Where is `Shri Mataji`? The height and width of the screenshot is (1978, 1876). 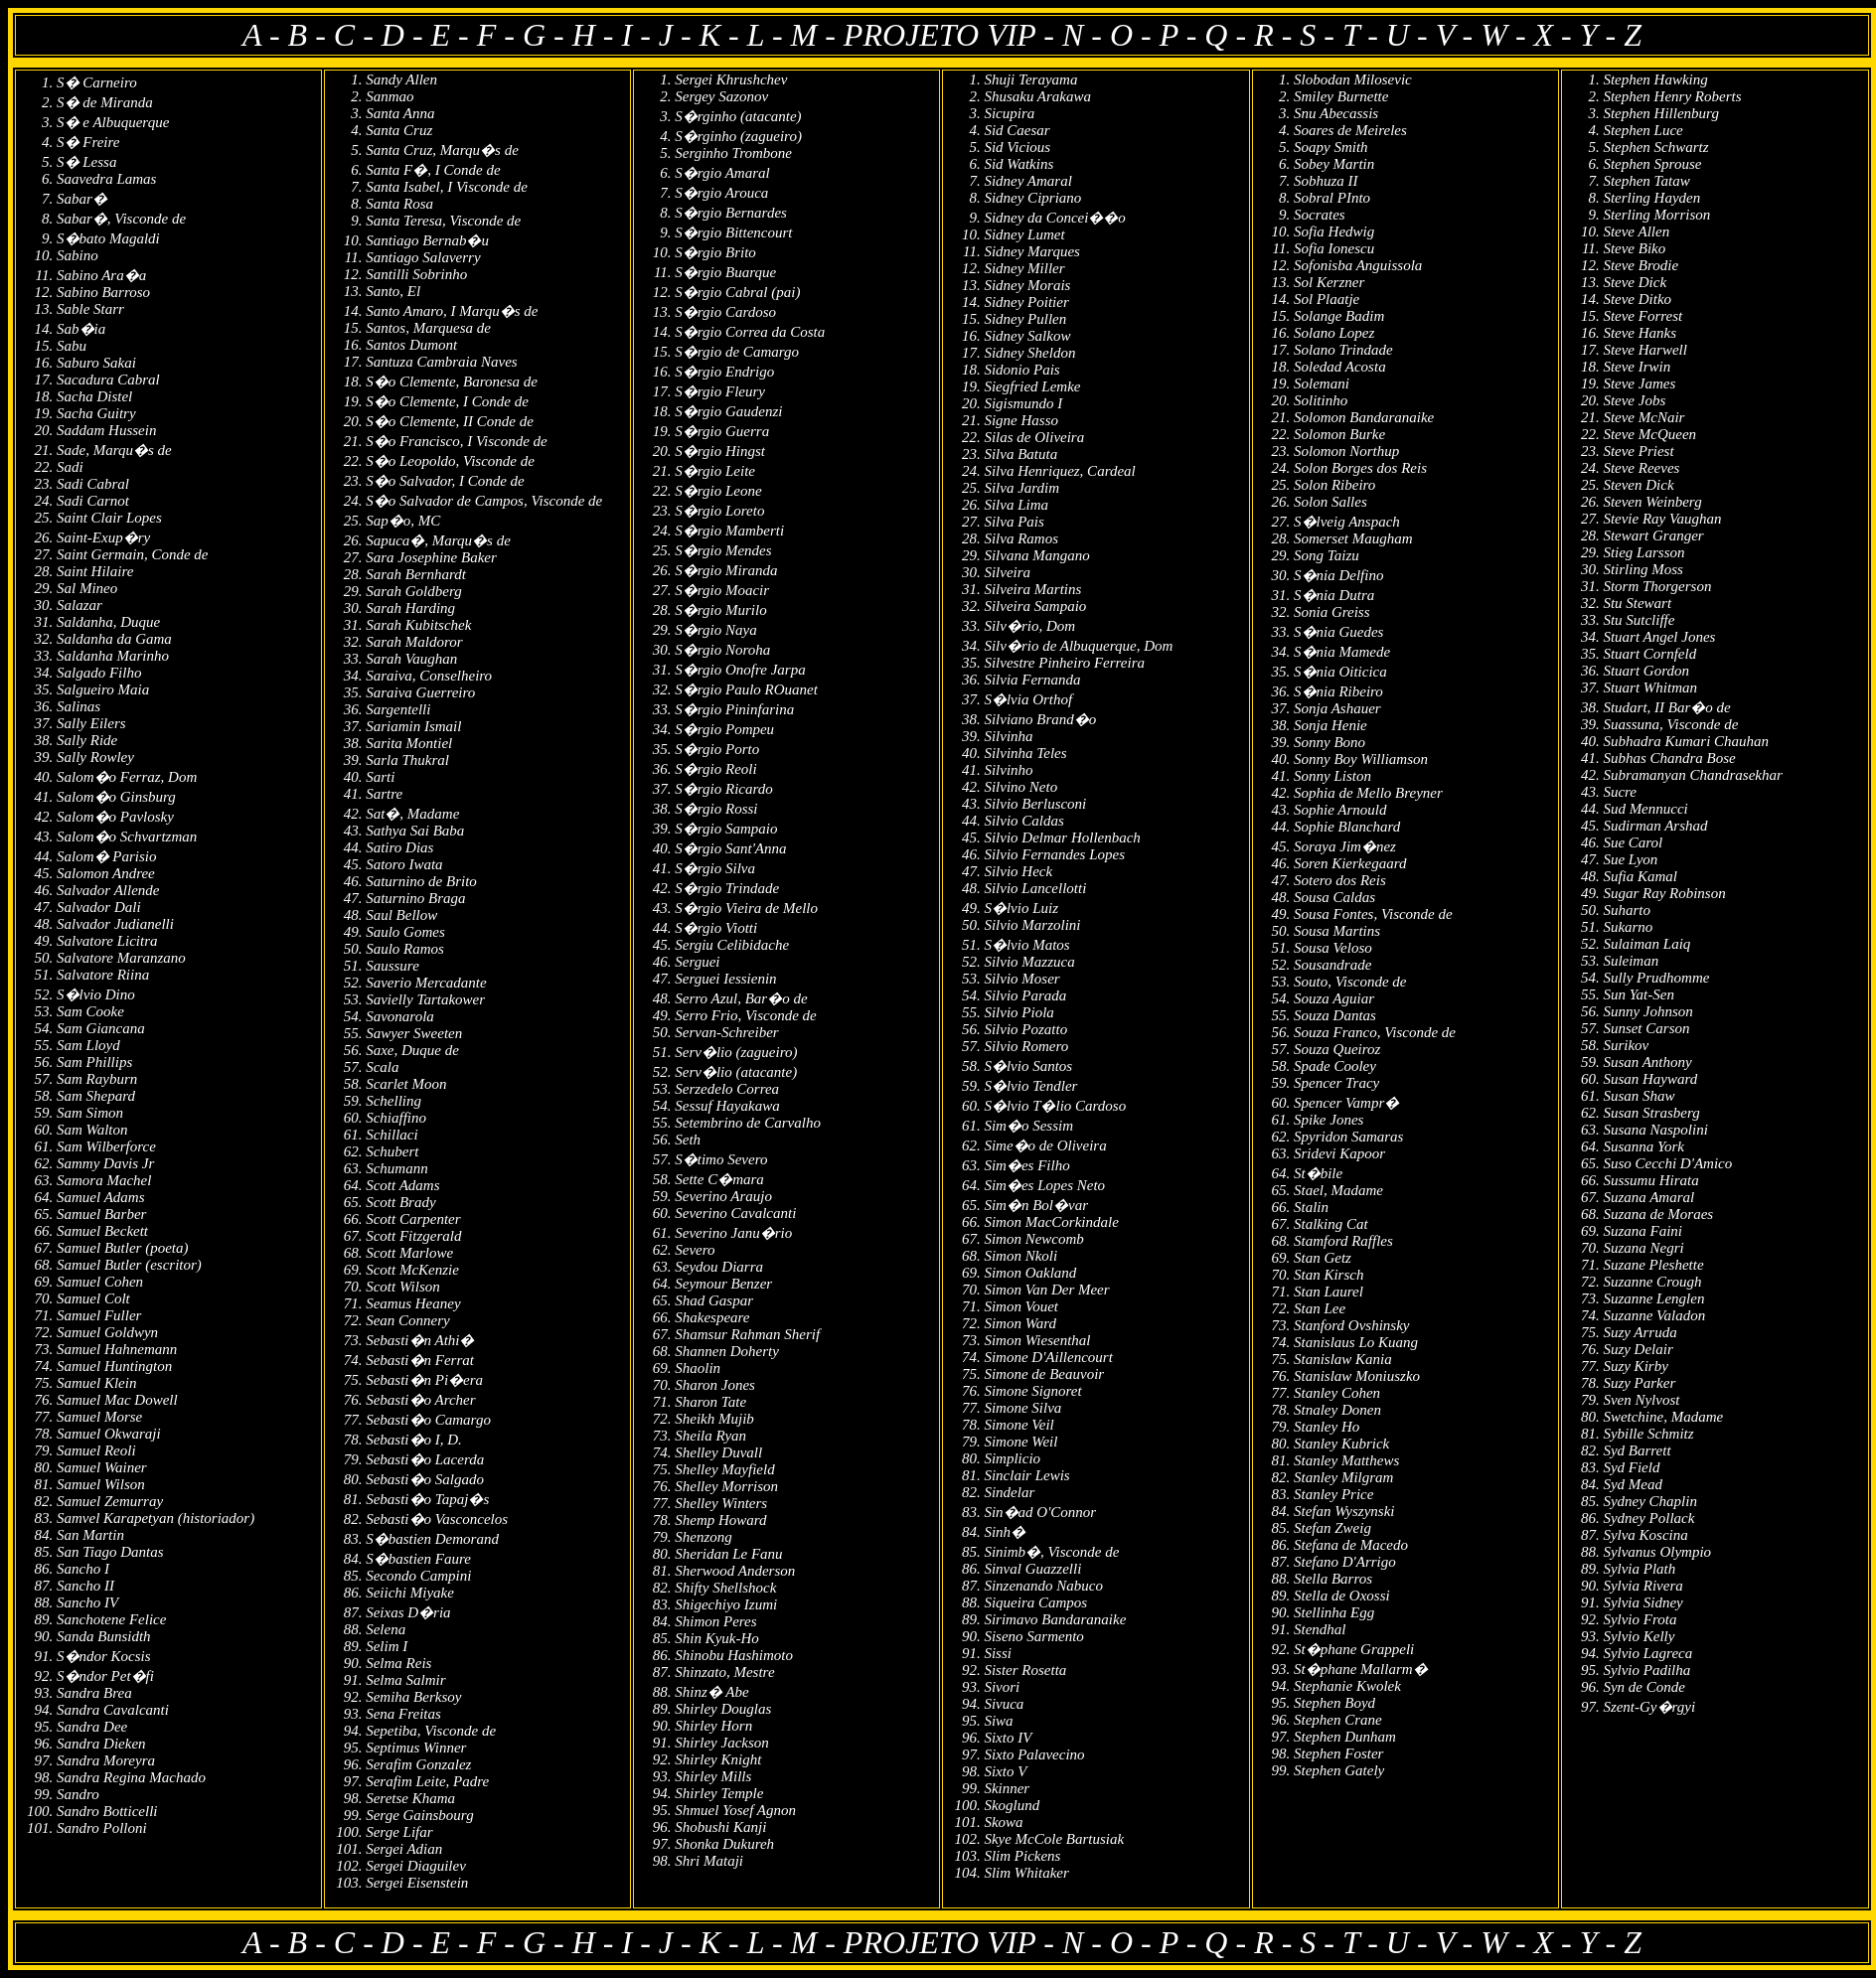 Shri Mataji is located at coordinates (709, 1861).